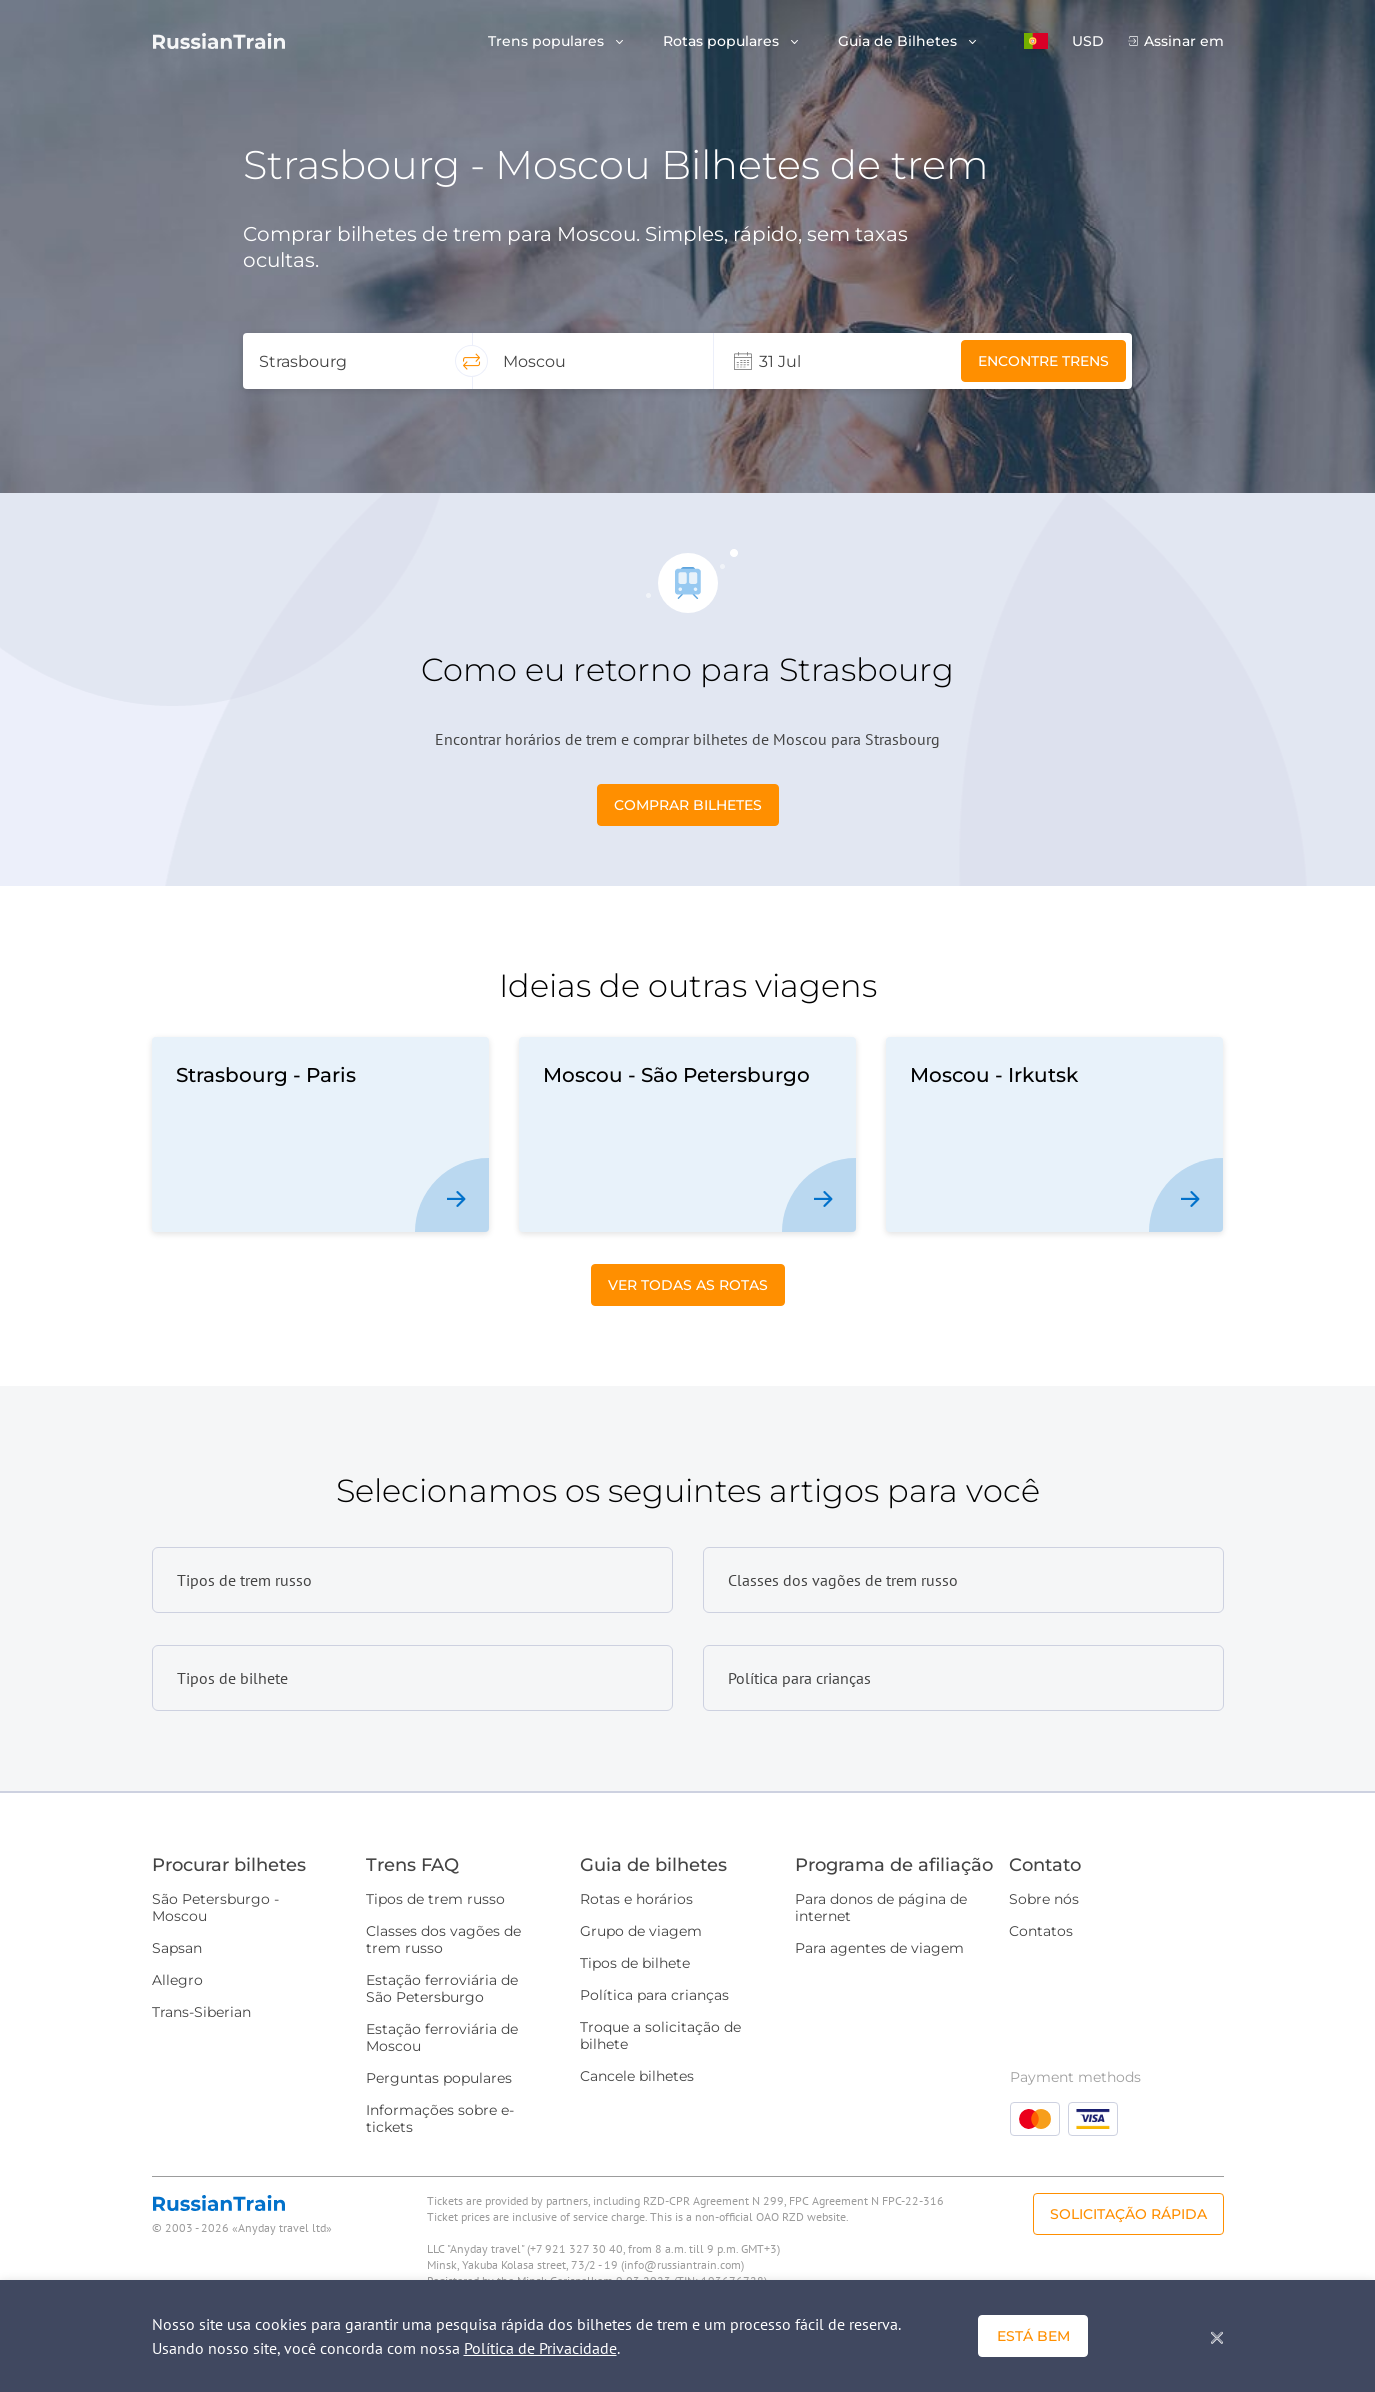 Image resolution: width=1375 pixels, height=2392 pixels. Describe the element at coordinates (442, 2037) in the screenshot. I see `Estação ferroviária de Moscou` at that location.